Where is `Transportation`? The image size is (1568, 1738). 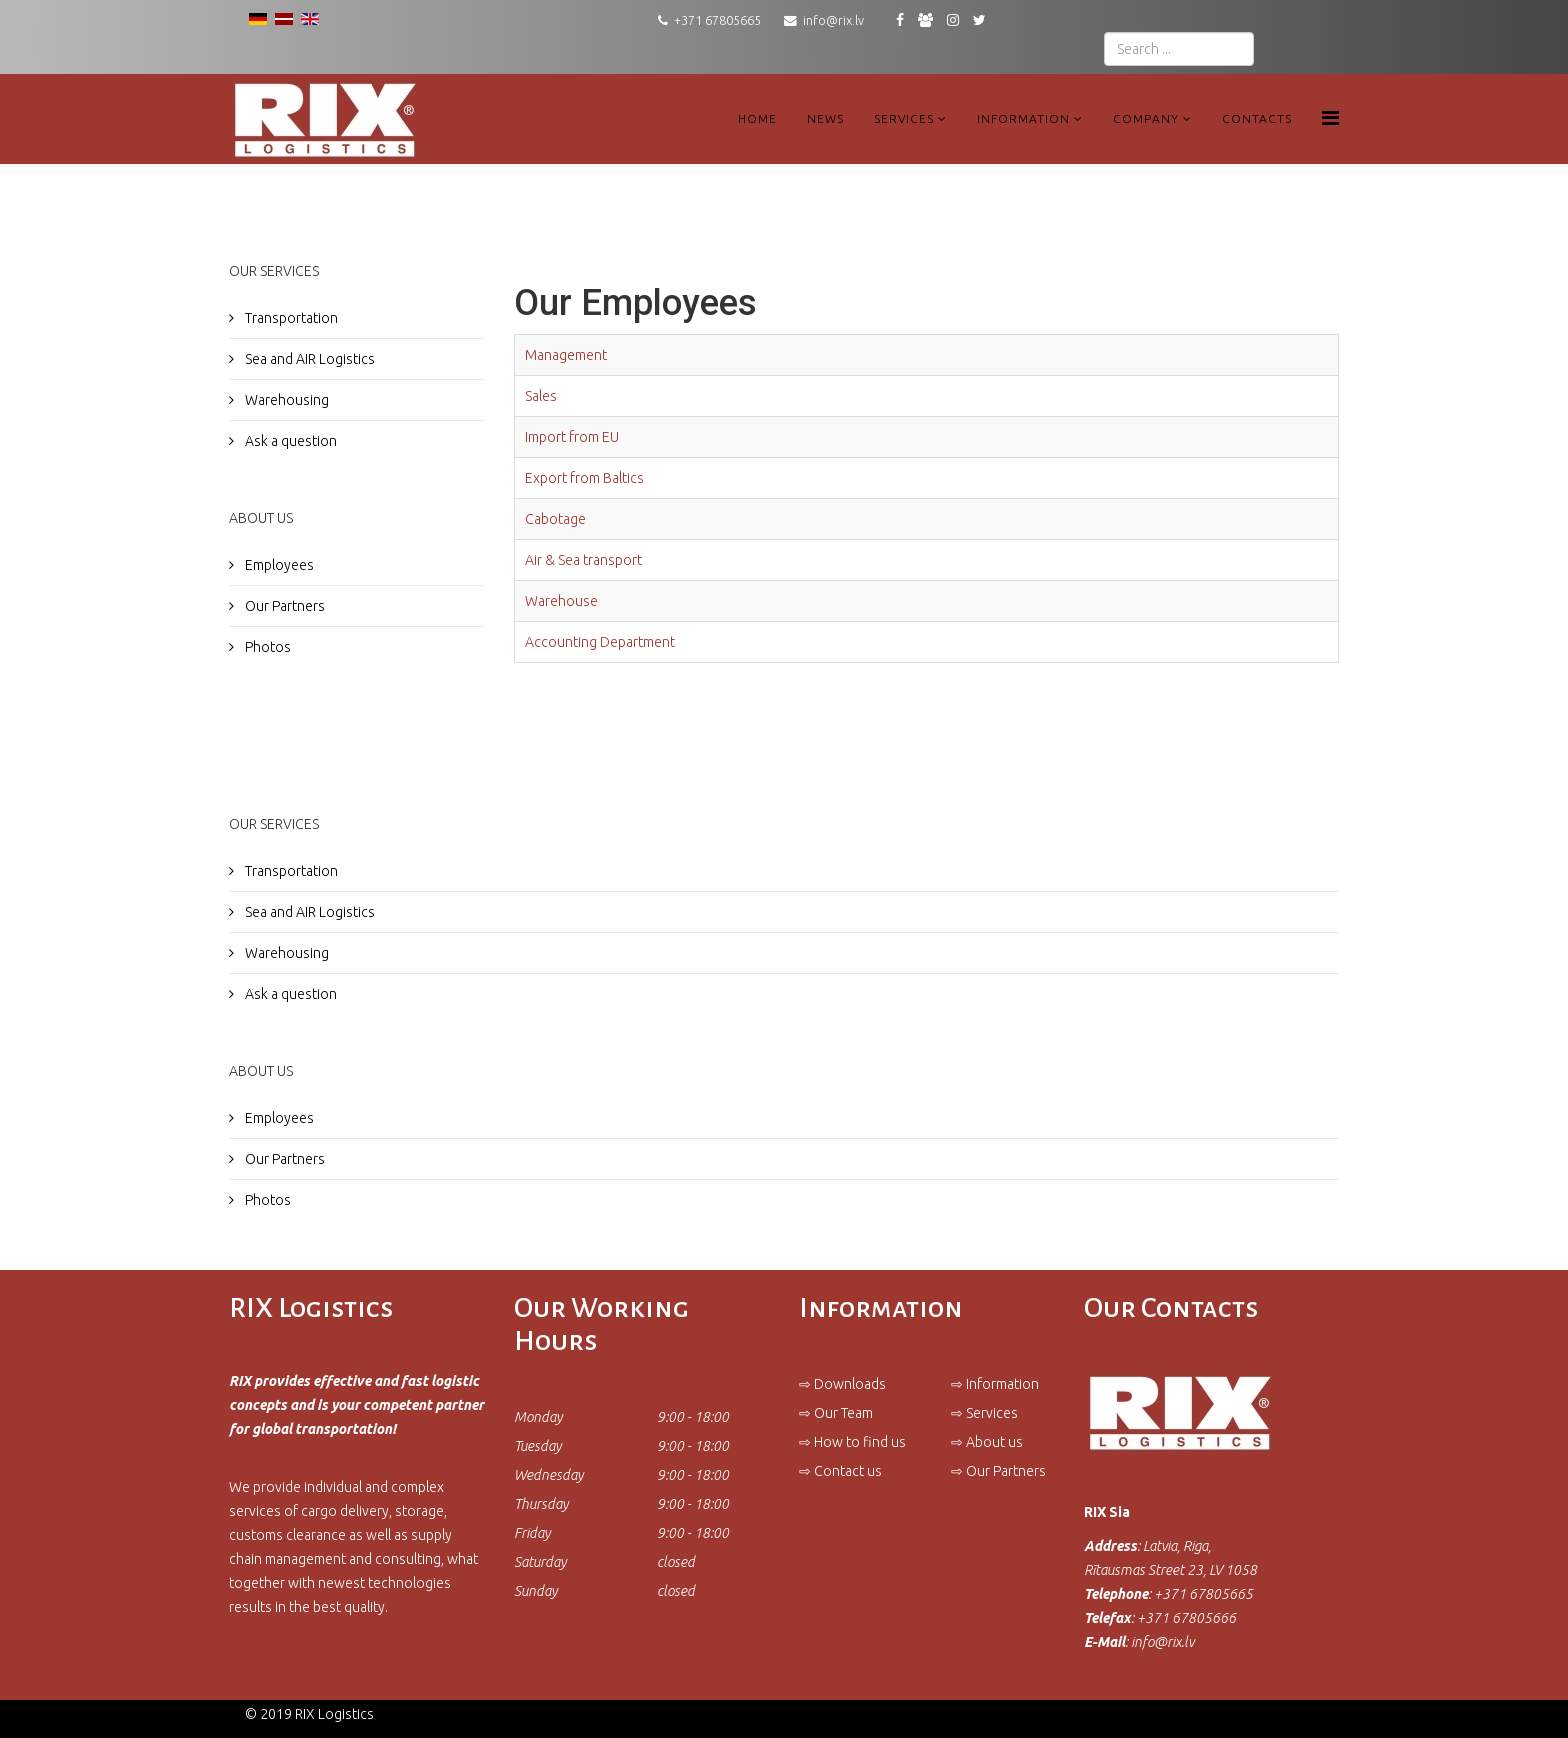
Transportation is located at coordinates (290, 318).